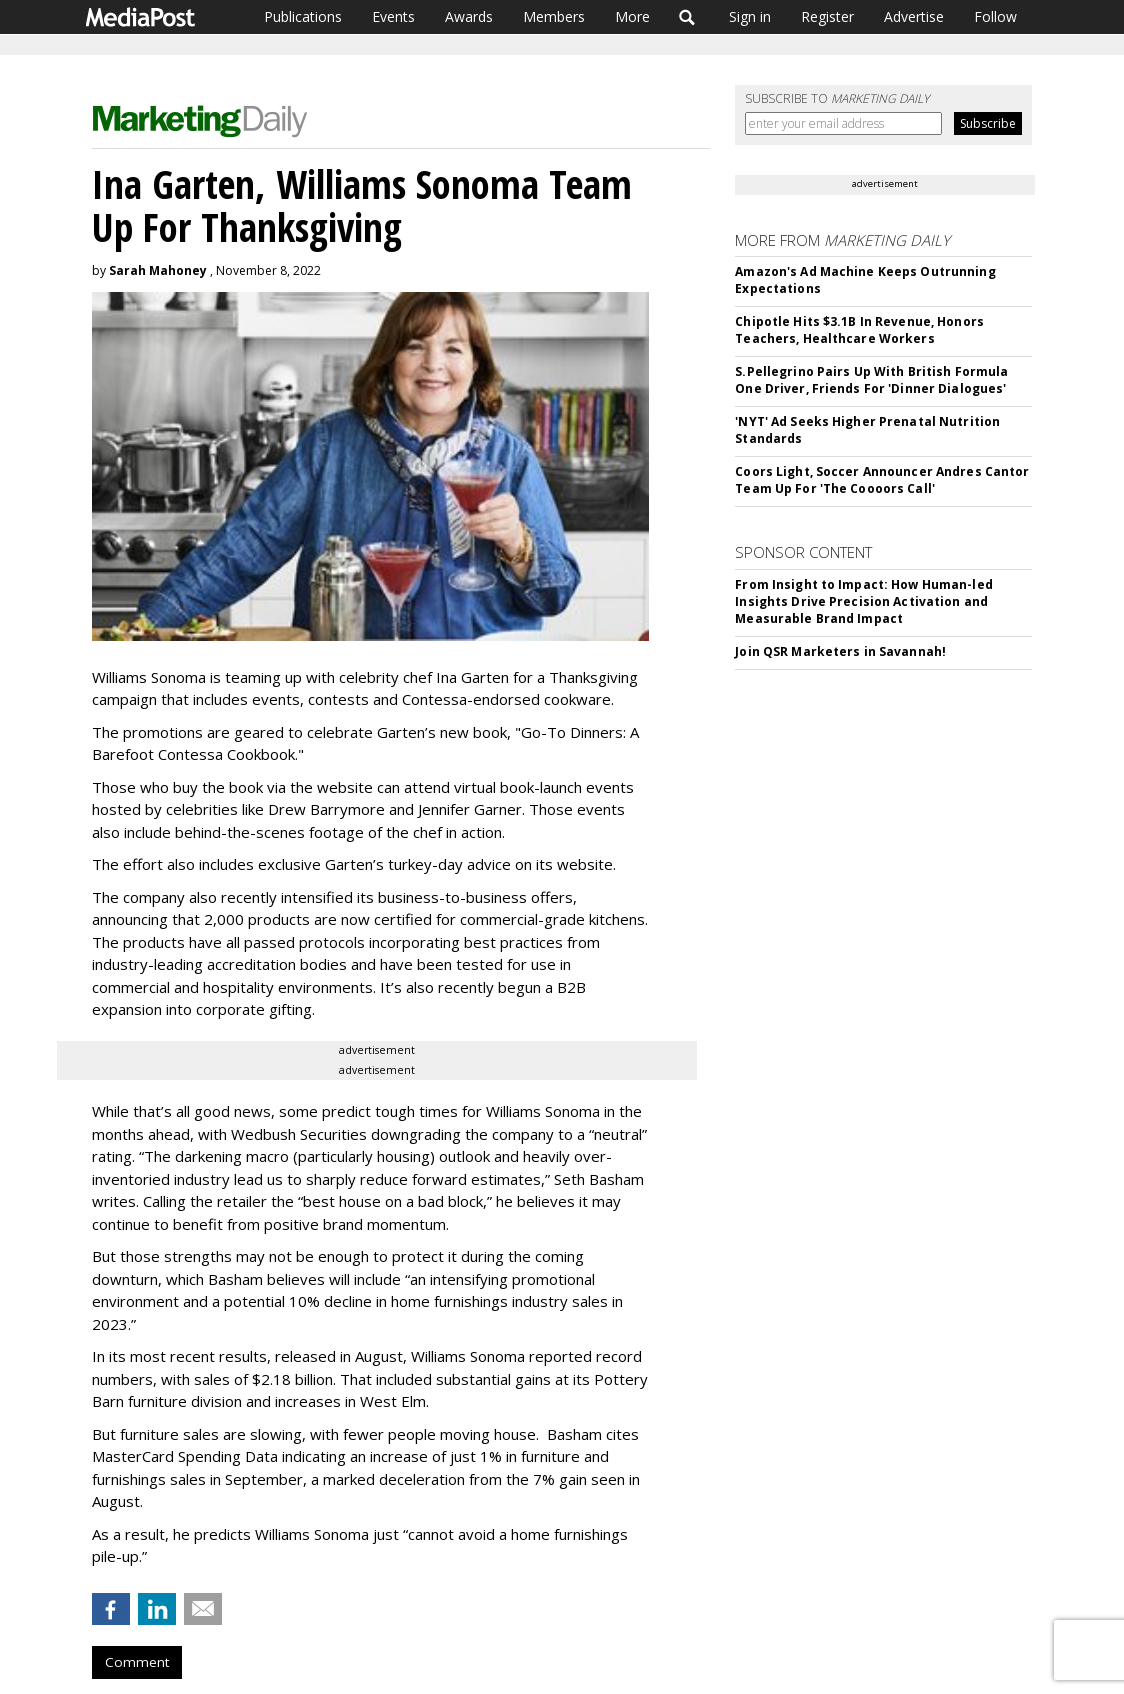 The height and width of the screenshot is (1694, 1124). What do you see at coordinates (632, 16) in the screenshot?
I see `More` at bounding box center [632, 16].